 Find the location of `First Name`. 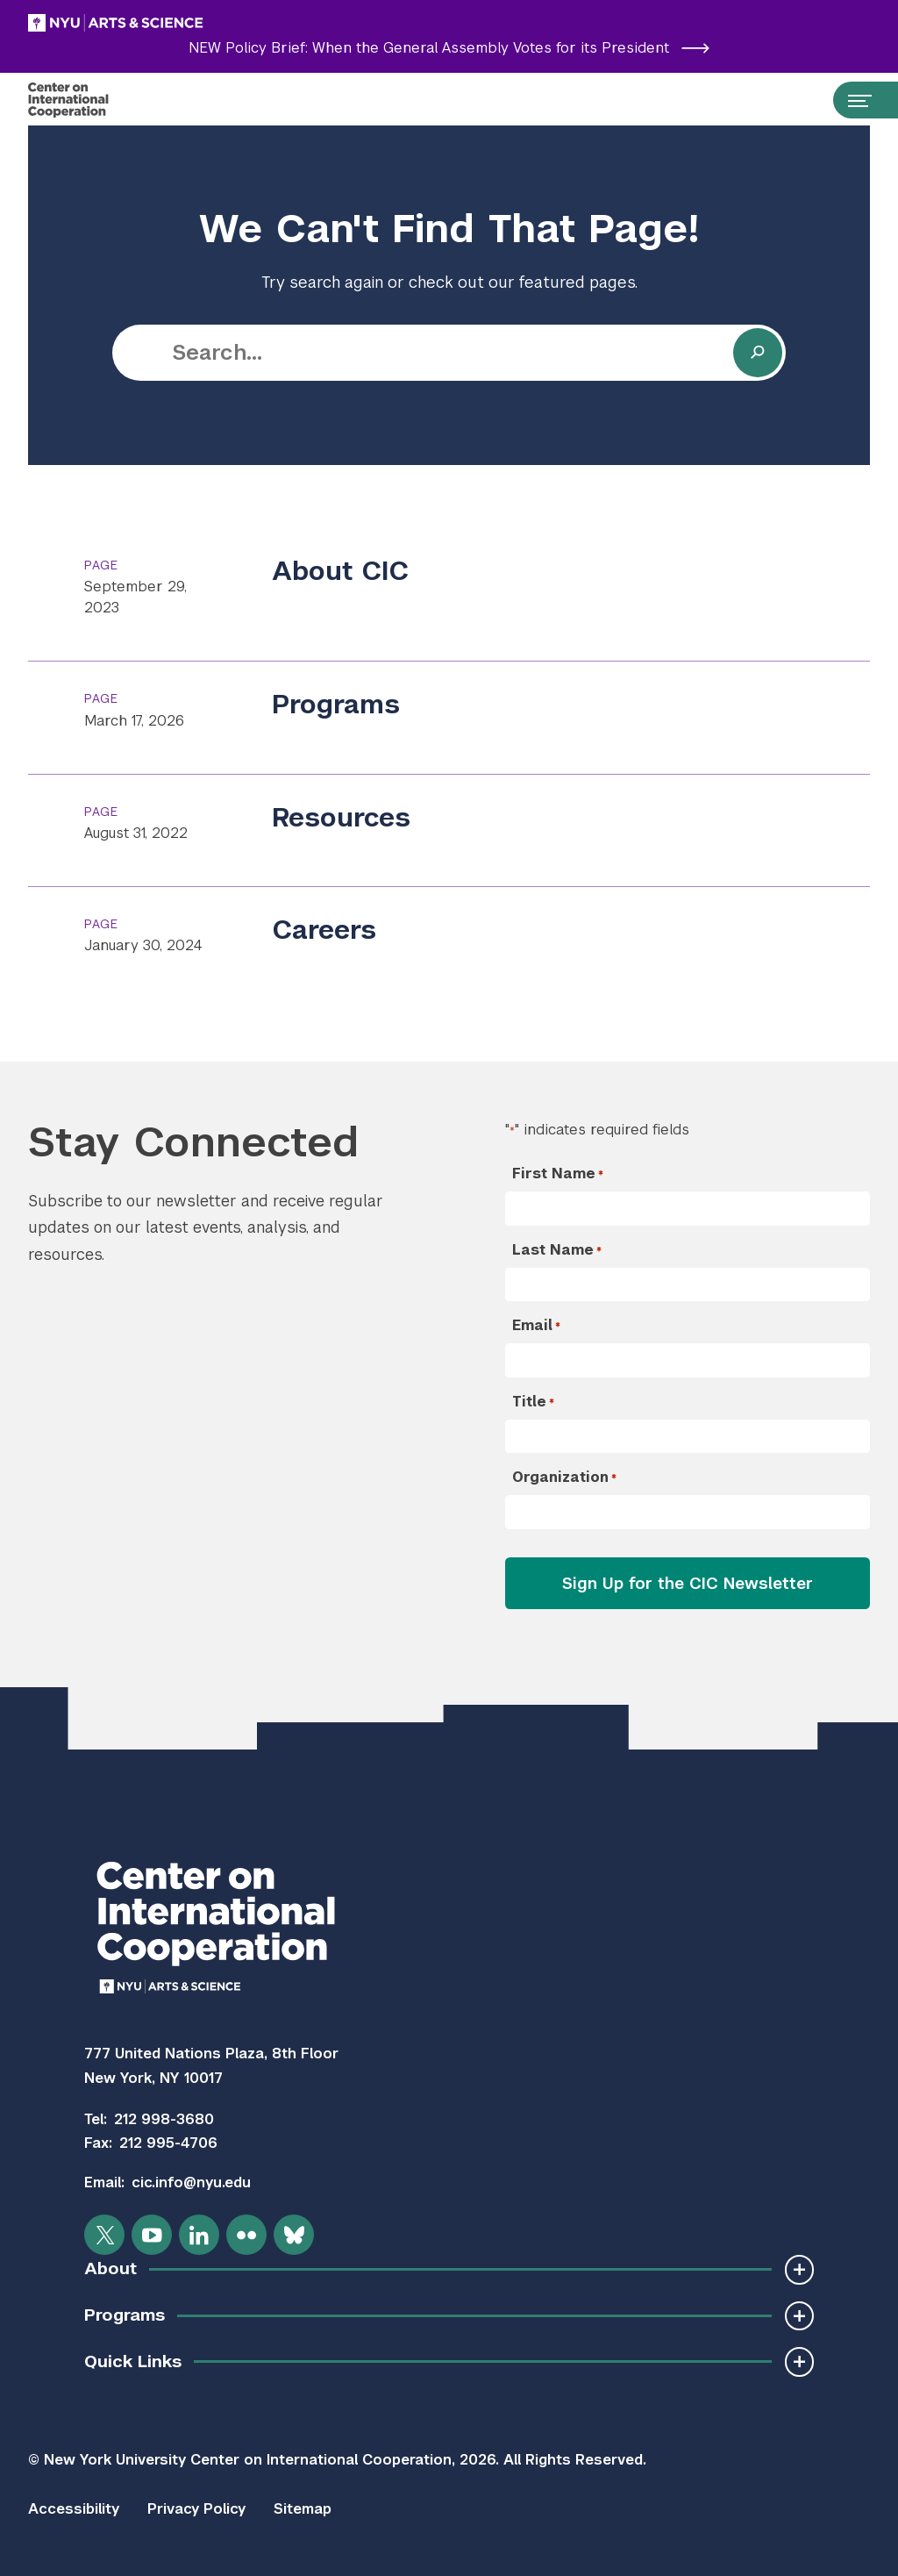

First Name is located at coordinates (557, 1174).